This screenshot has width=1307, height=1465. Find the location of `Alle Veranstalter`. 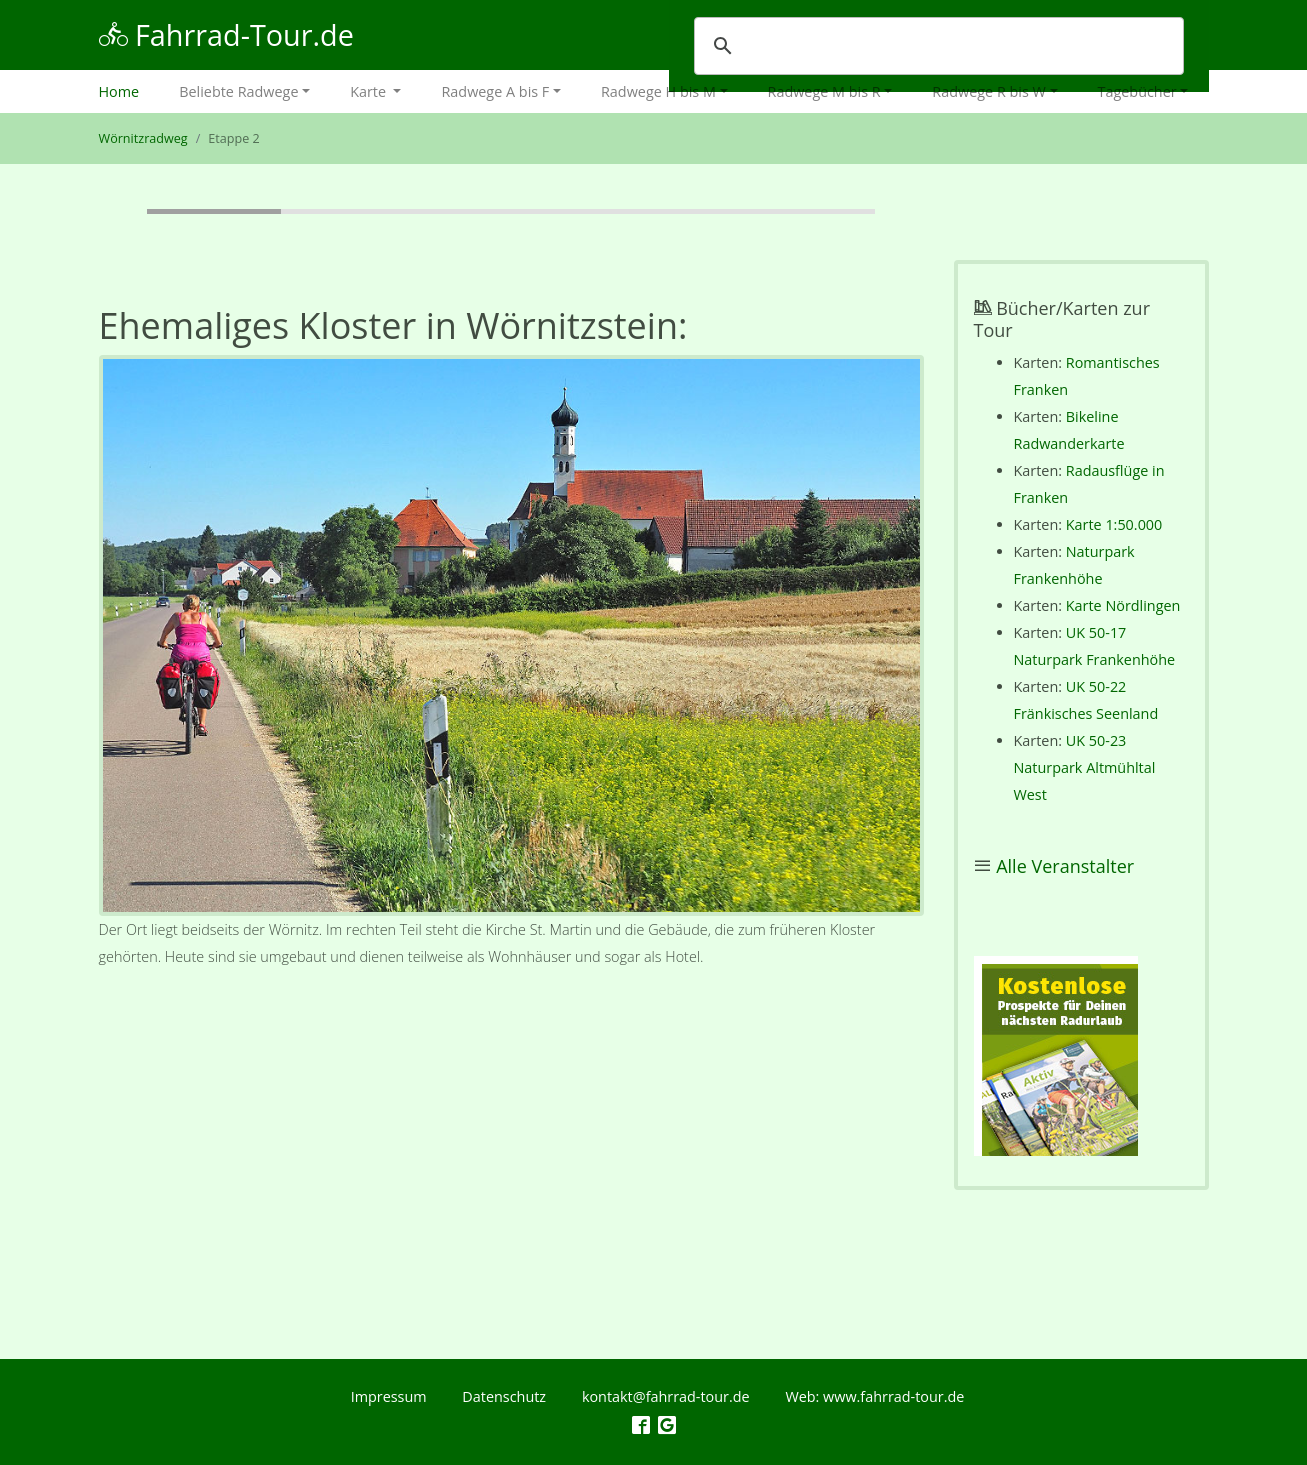

Alle Veranstalter is located at coordinates (1065, 866).